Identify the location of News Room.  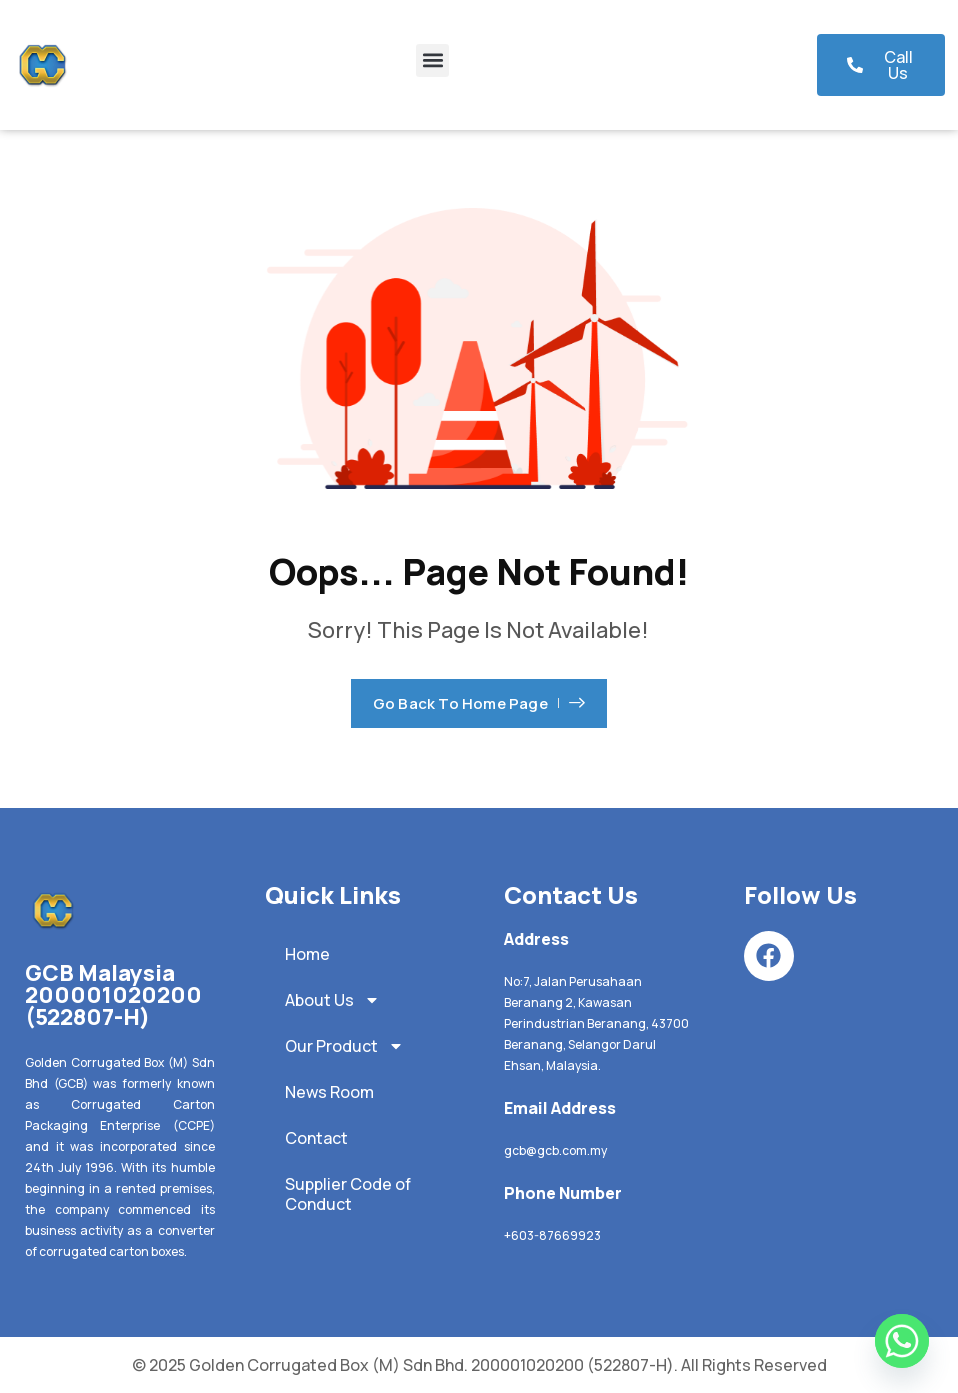
(329, 1092).